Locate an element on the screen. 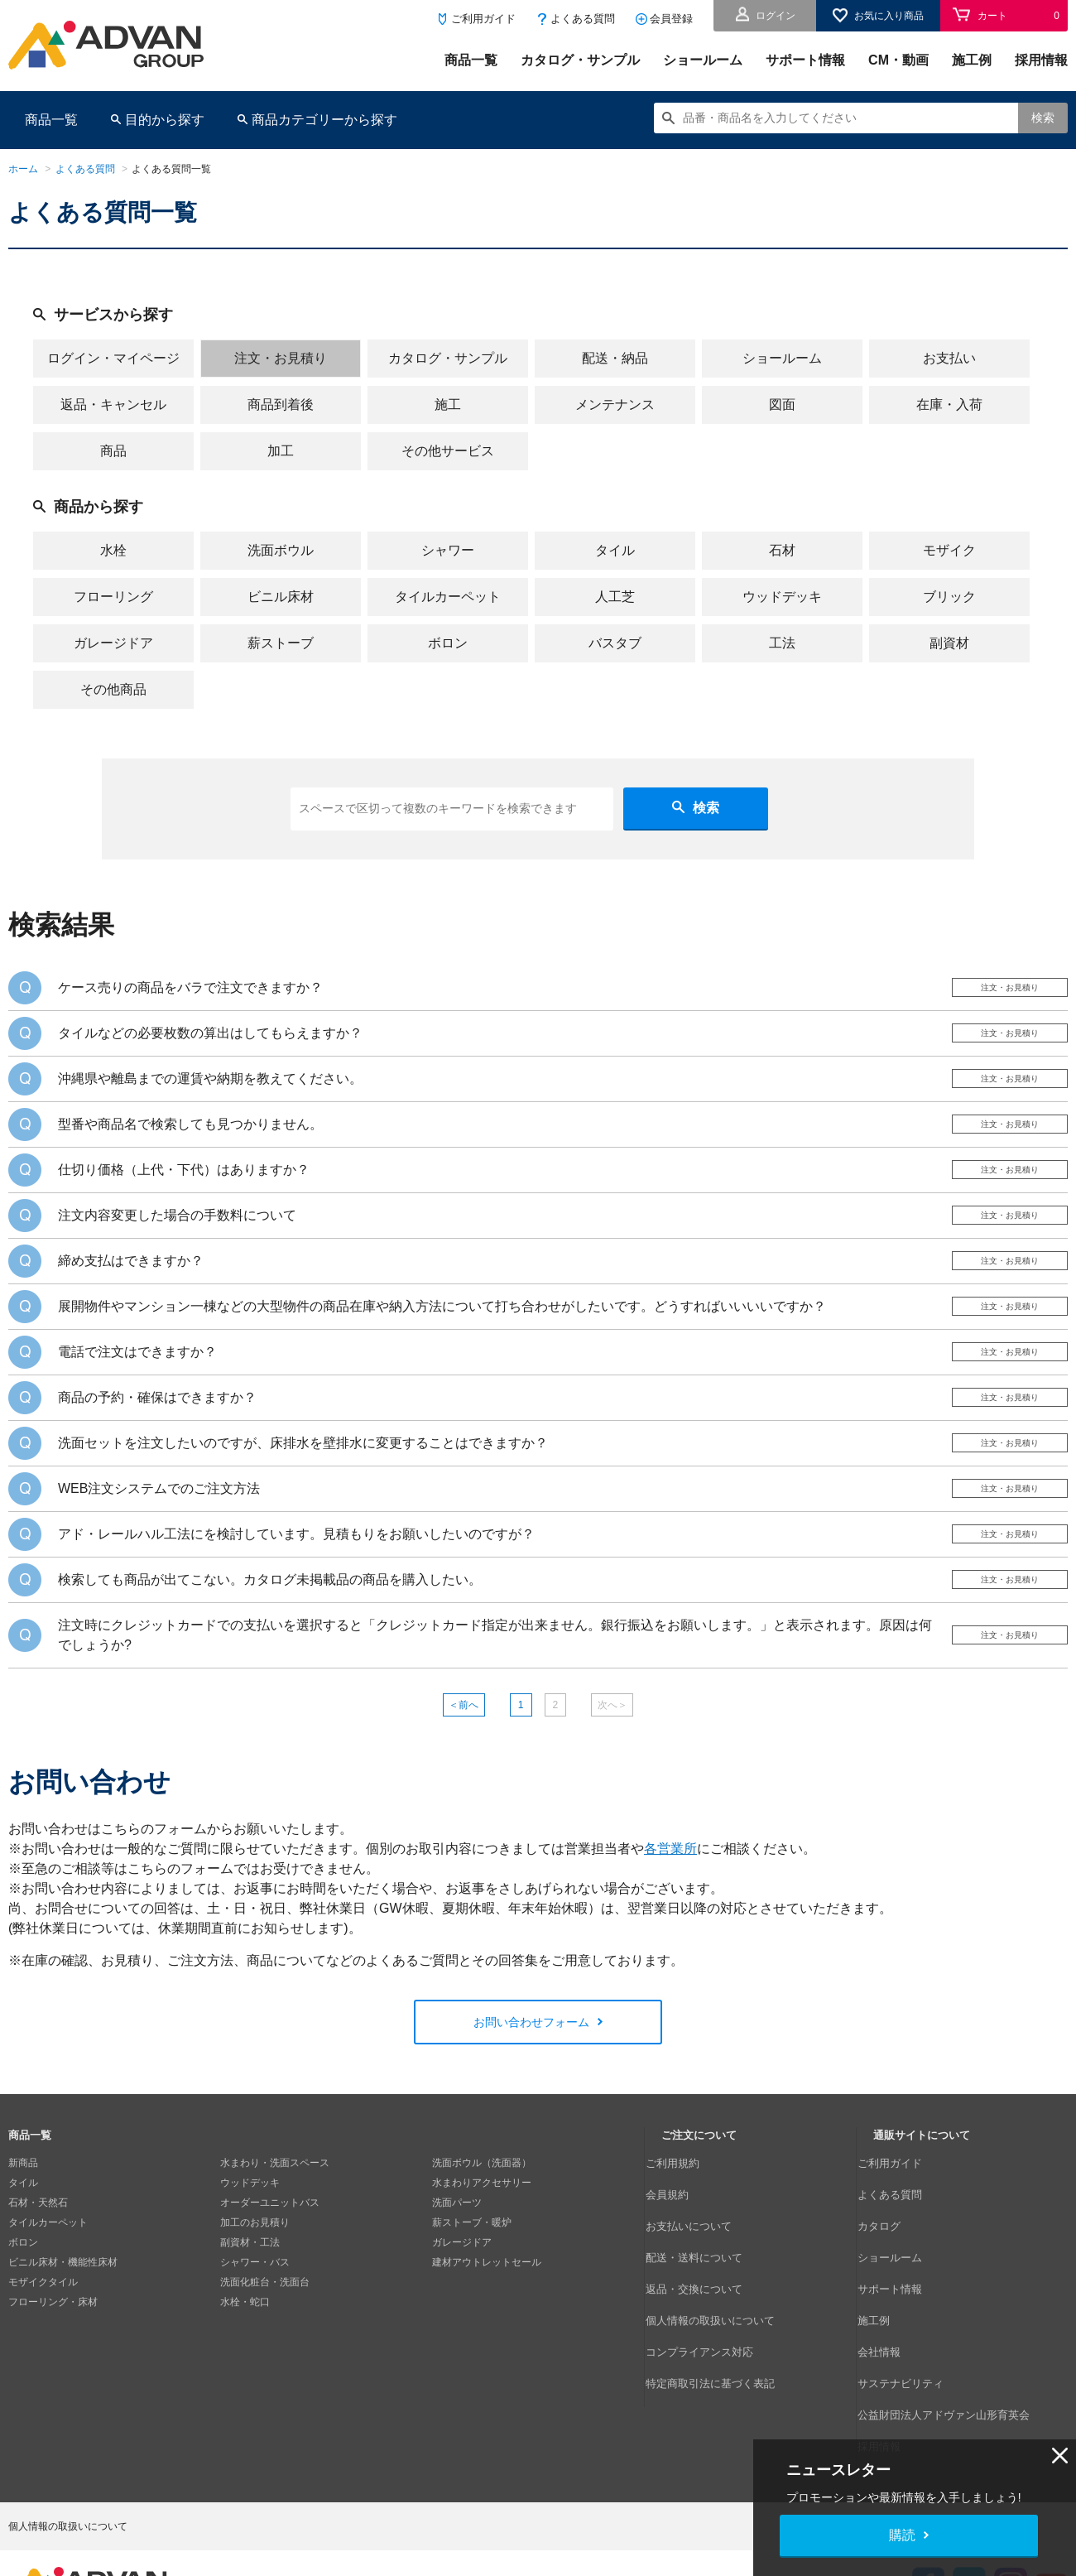 The width and height of the screenshot is (1076, 2576). 展開物件やマンション一棟などの大型物件の商品在庫や納入方法について打ち合わせがしたいです。どうすればいいいいですか？ is located at coordinates (442, 1331).